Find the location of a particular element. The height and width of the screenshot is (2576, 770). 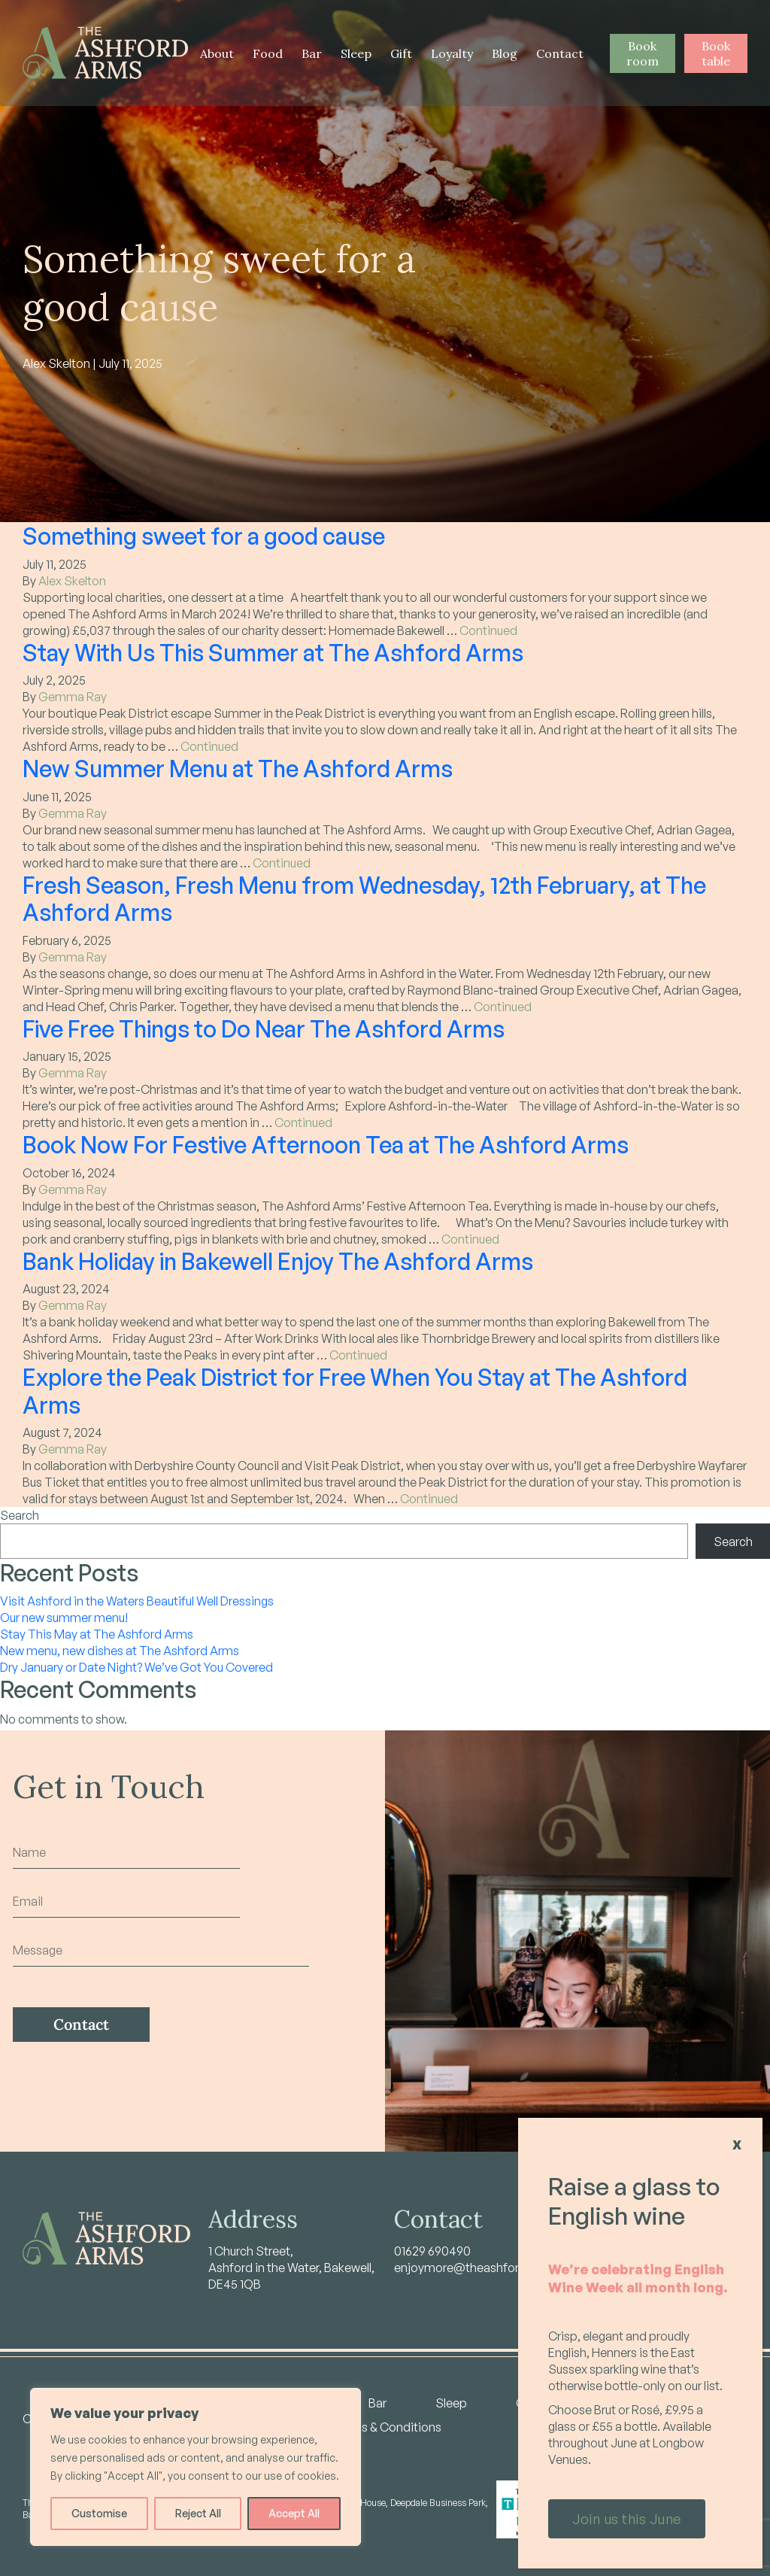

Loyalty is located at coordinates (452, 53).